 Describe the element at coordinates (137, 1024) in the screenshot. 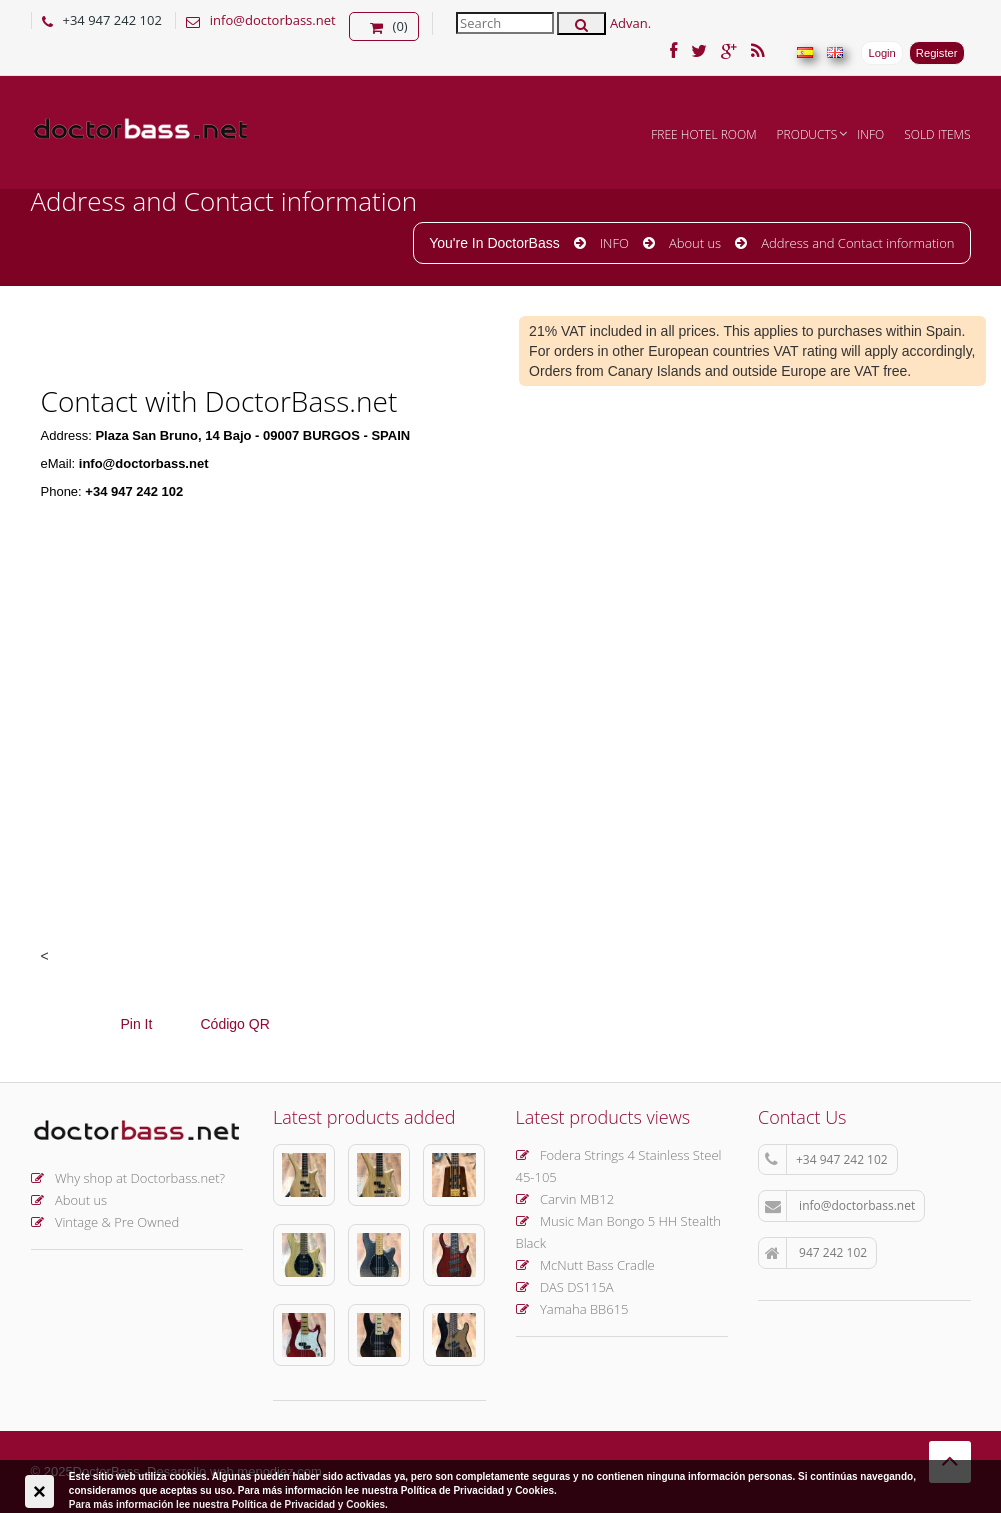

I see `Pin It` at that location.